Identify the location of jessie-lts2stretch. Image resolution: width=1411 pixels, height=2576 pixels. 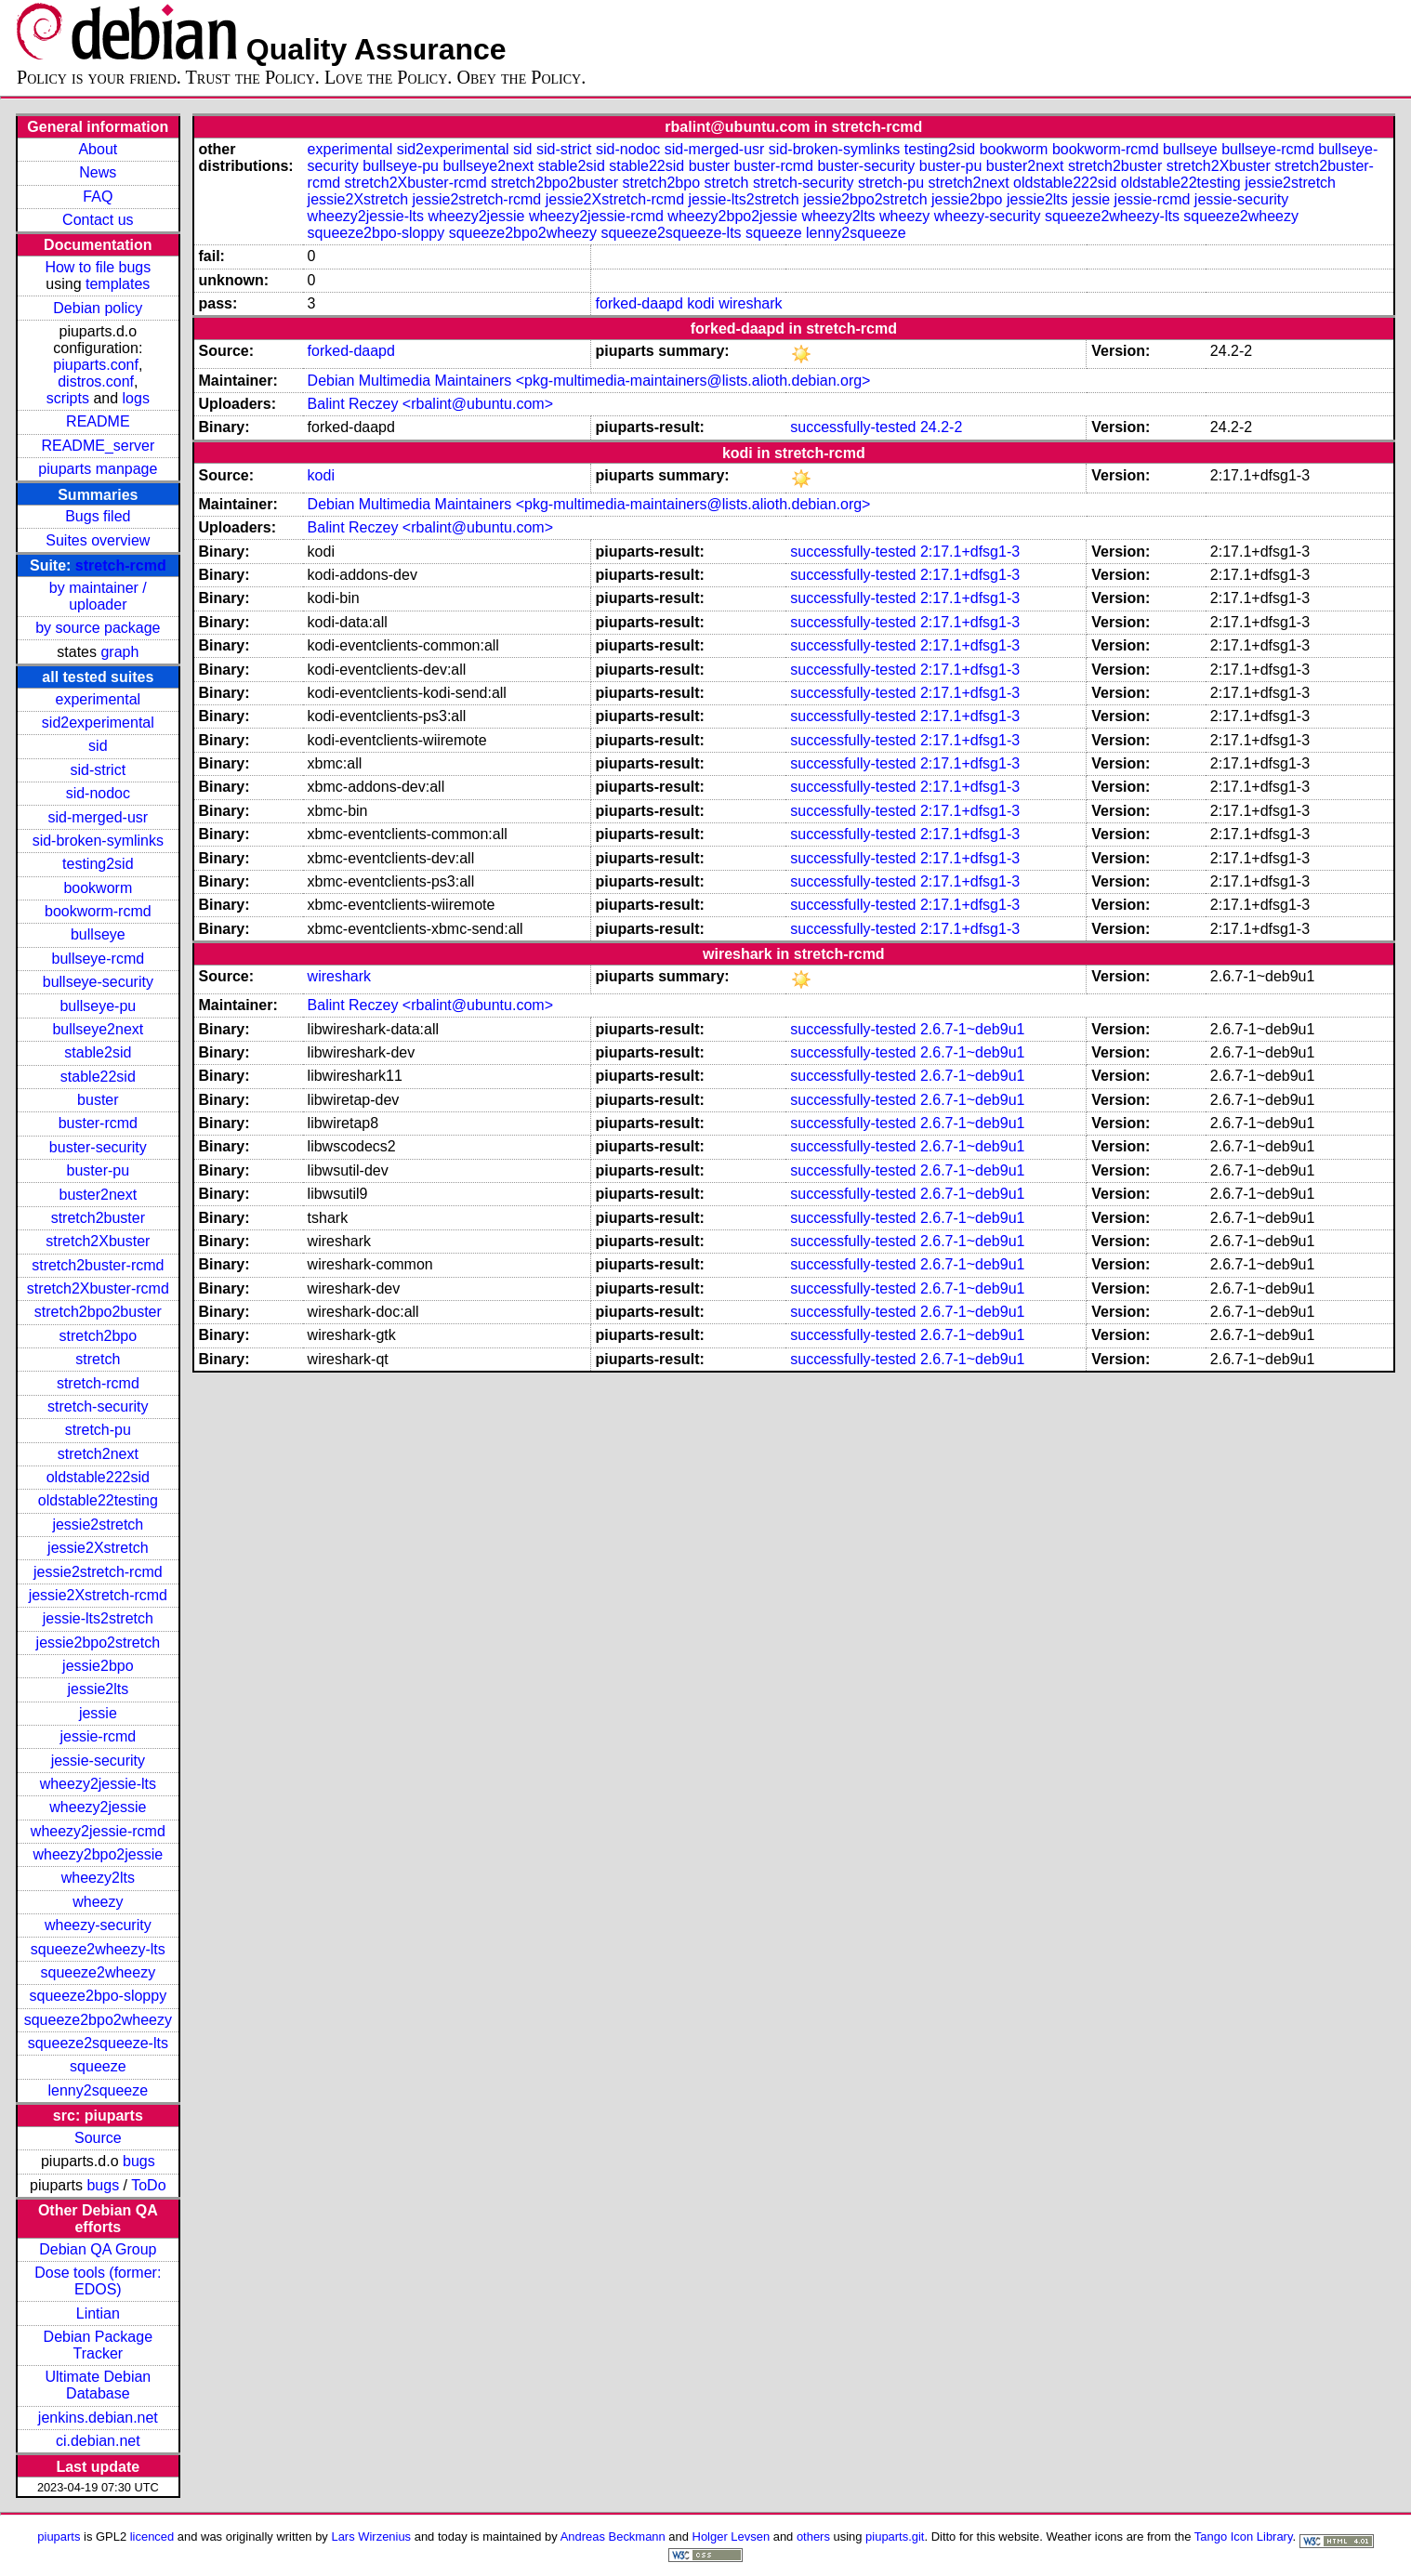
(98, 1618).